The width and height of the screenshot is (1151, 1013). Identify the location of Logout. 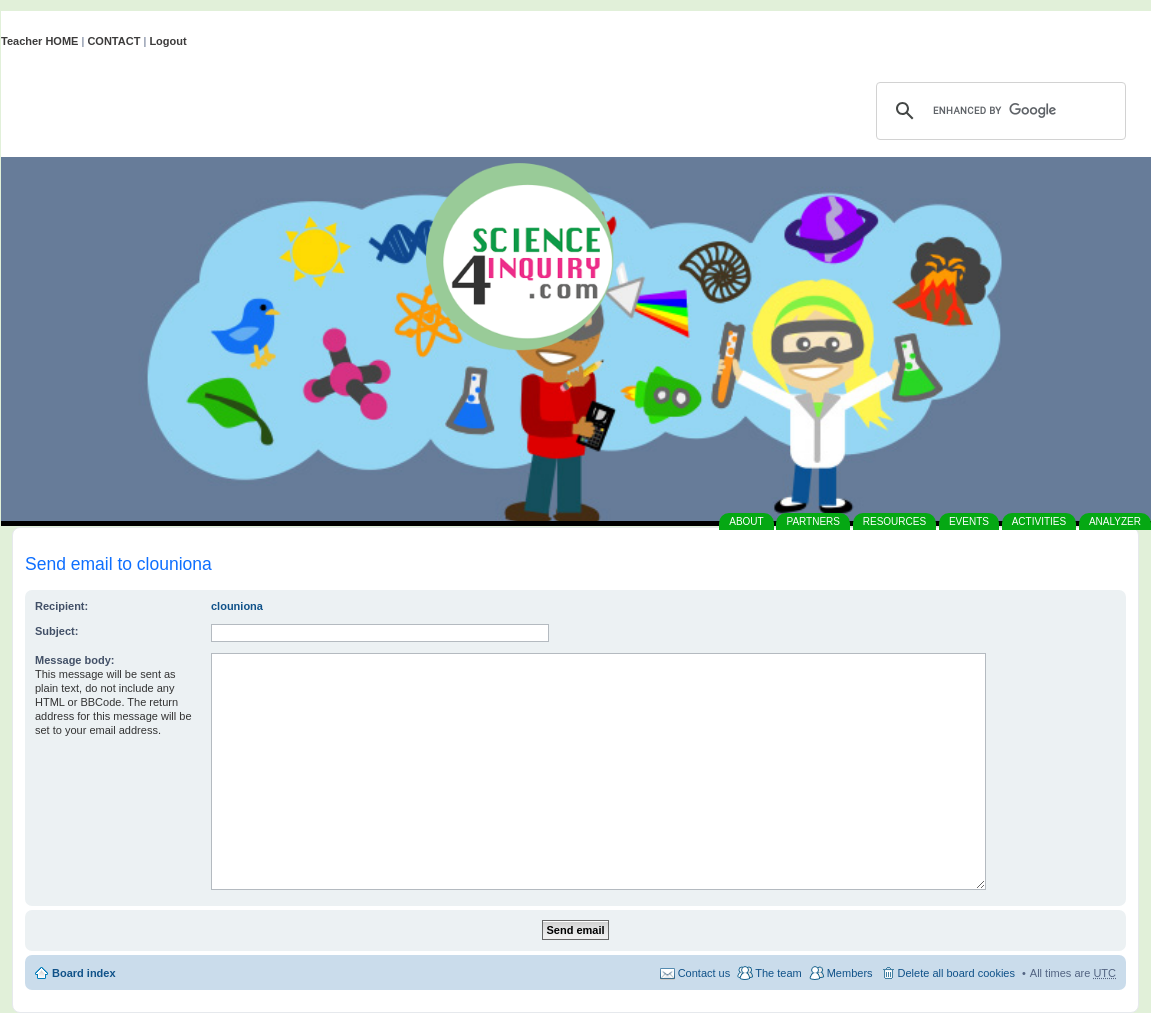
(167, 41).